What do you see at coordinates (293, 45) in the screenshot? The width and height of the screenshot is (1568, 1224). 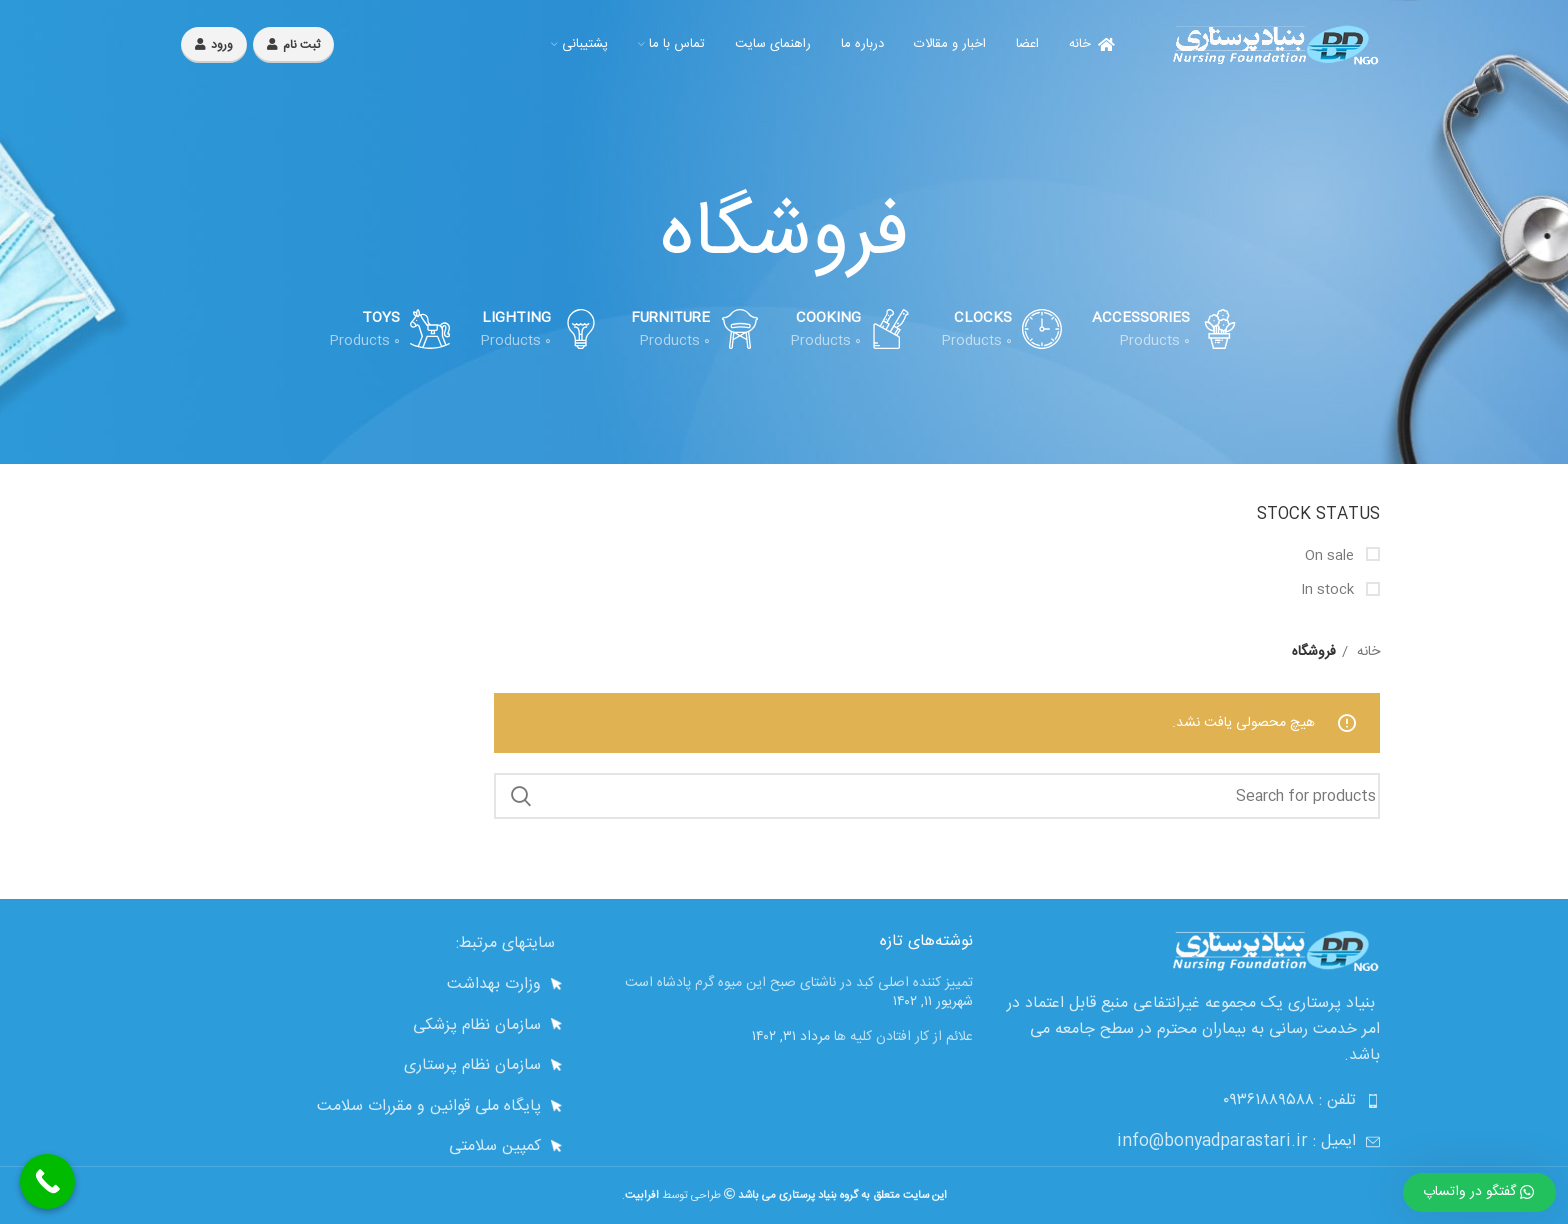 I see `ثبت نام` at bounding box center [293, 45].